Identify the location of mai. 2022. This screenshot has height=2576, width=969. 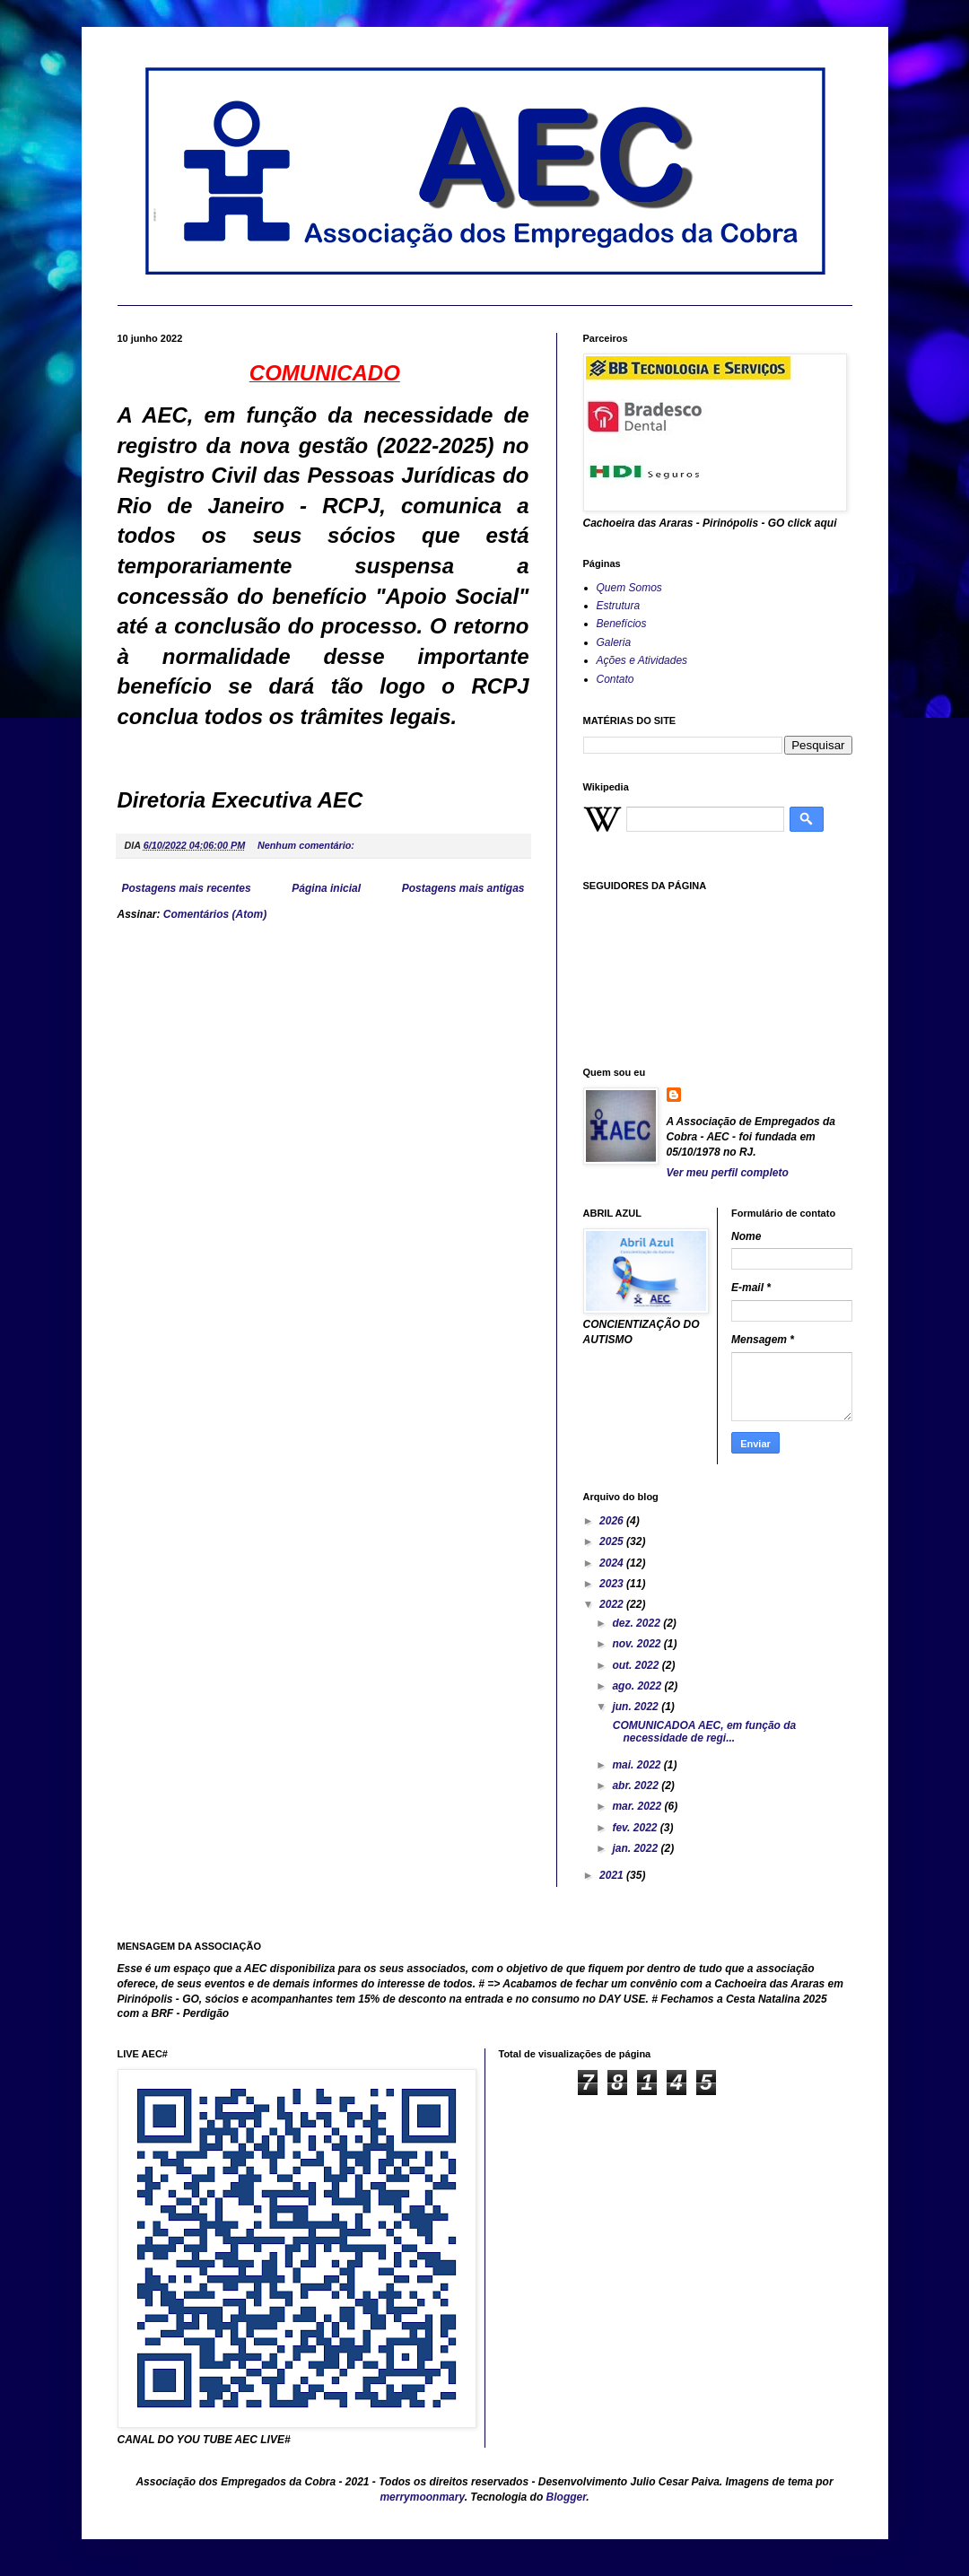
(637, 1765).